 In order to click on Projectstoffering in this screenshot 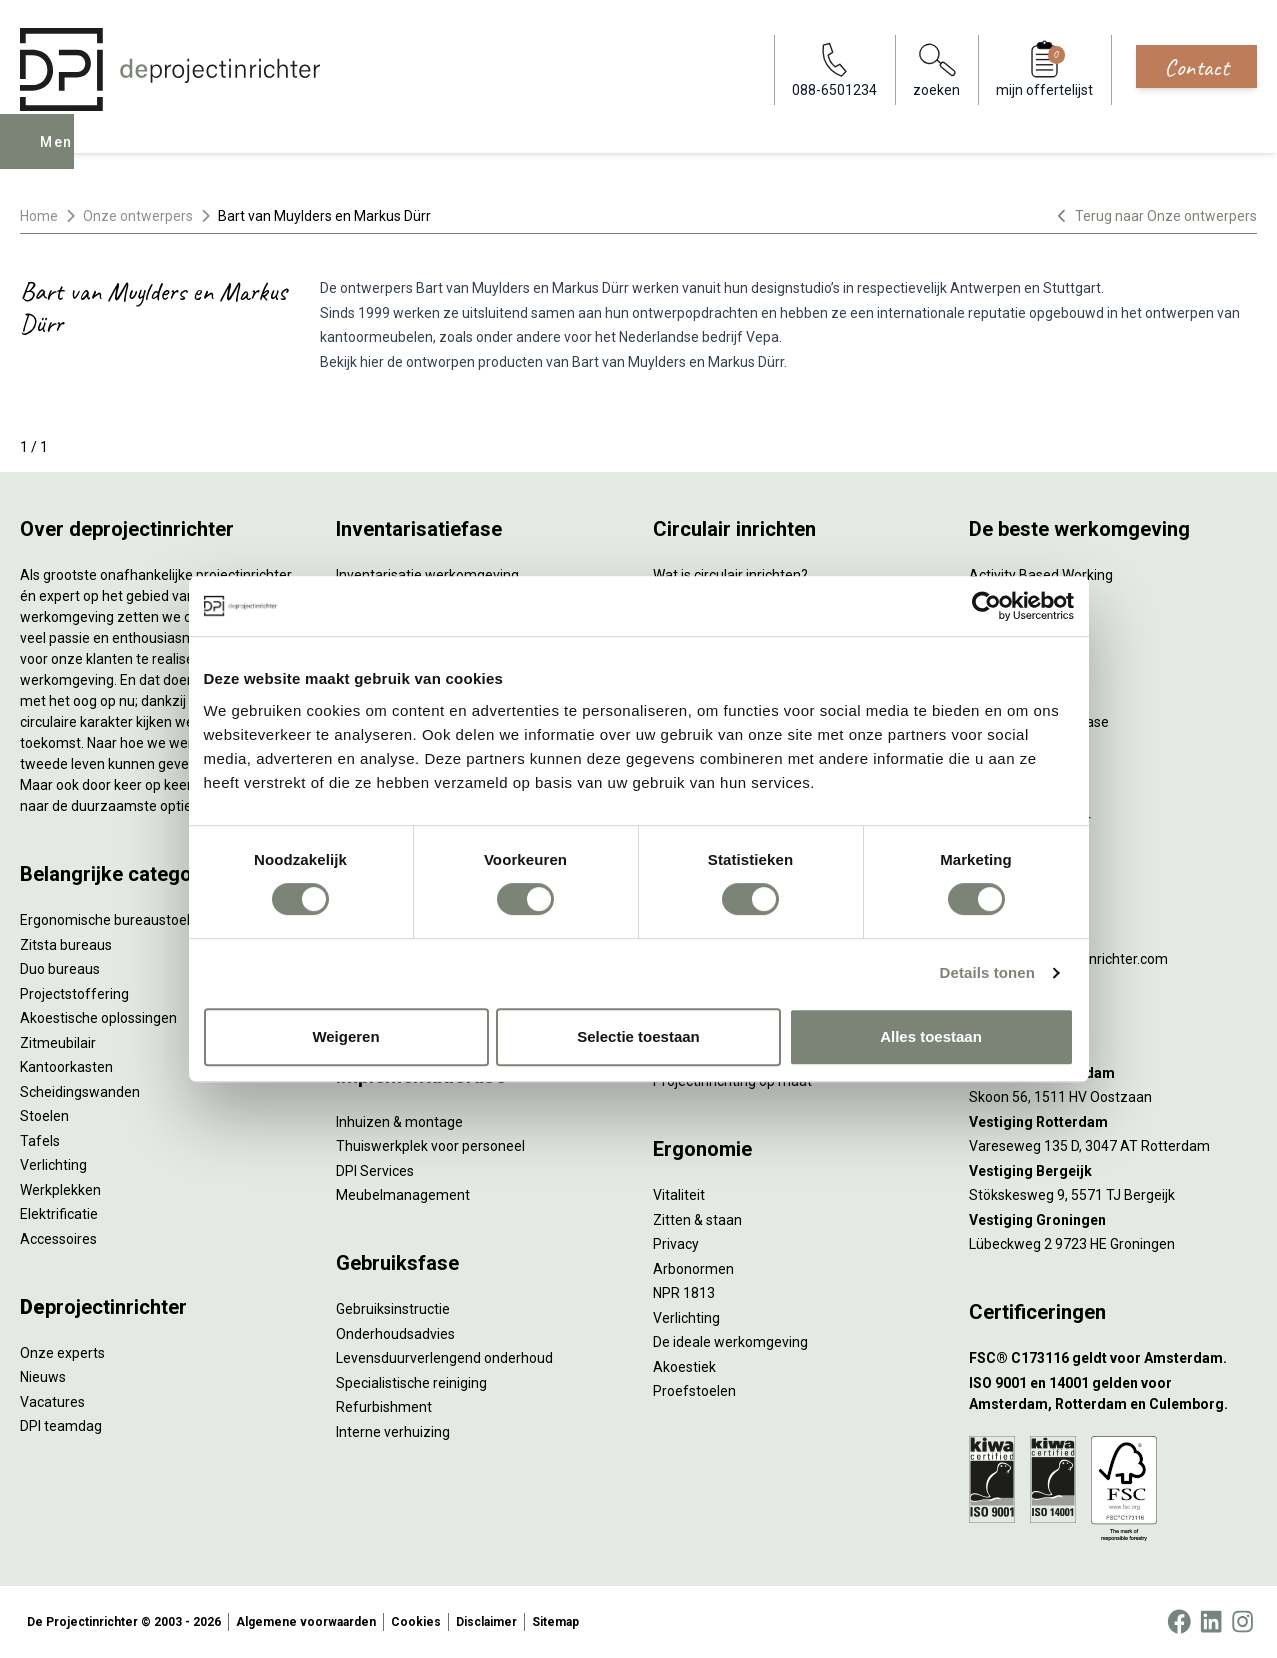, I will do `click(74, 994)`.